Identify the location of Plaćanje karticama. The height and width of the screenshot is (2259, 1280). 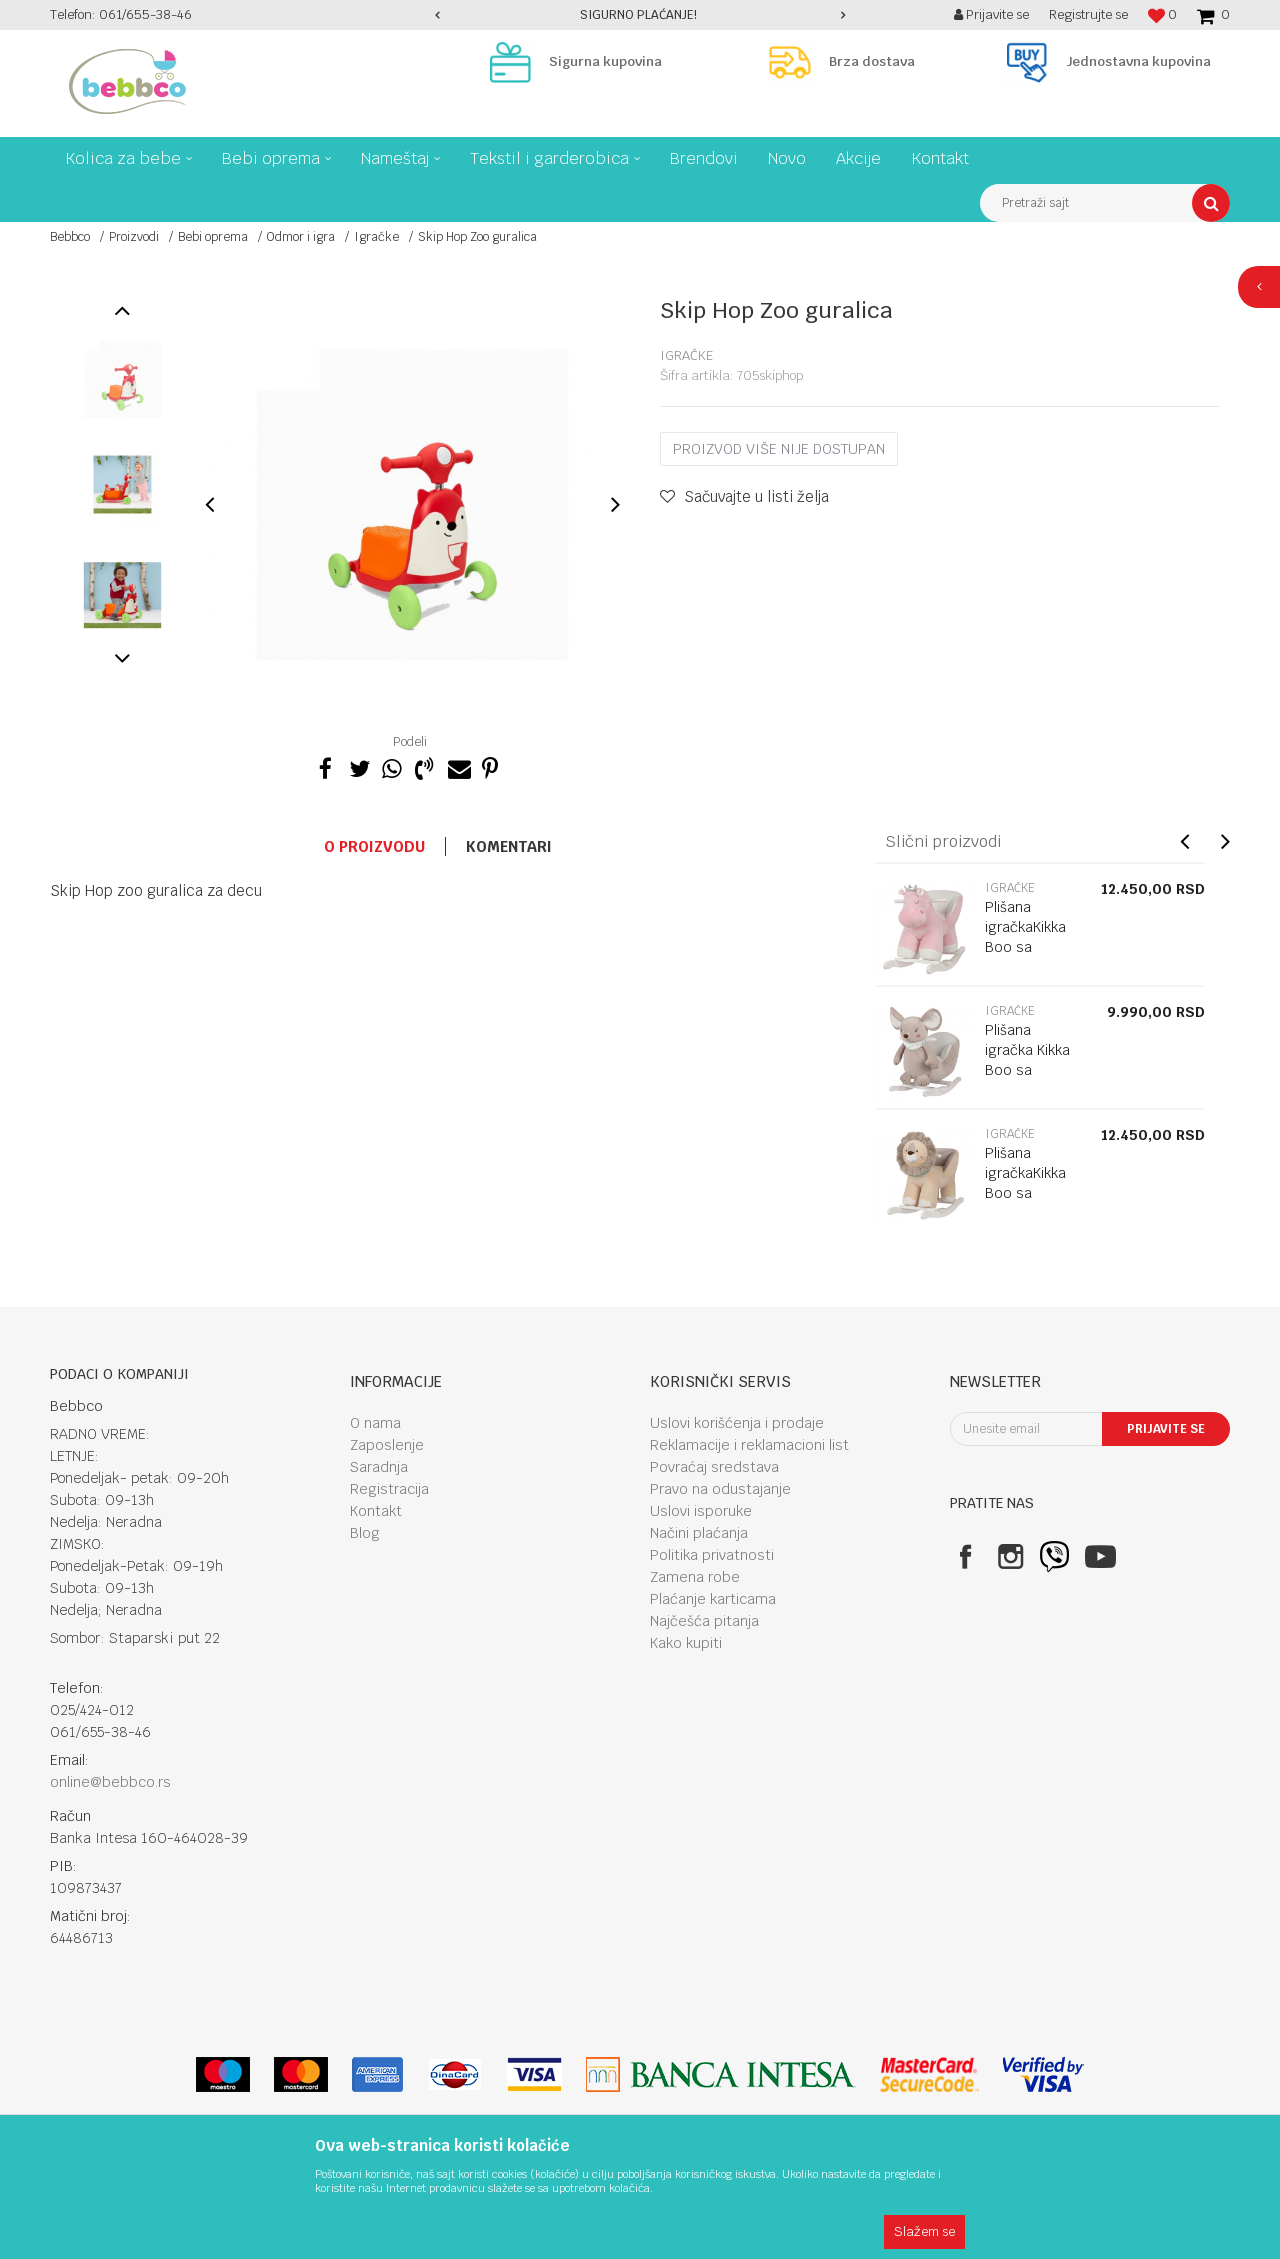
(713, 1599).